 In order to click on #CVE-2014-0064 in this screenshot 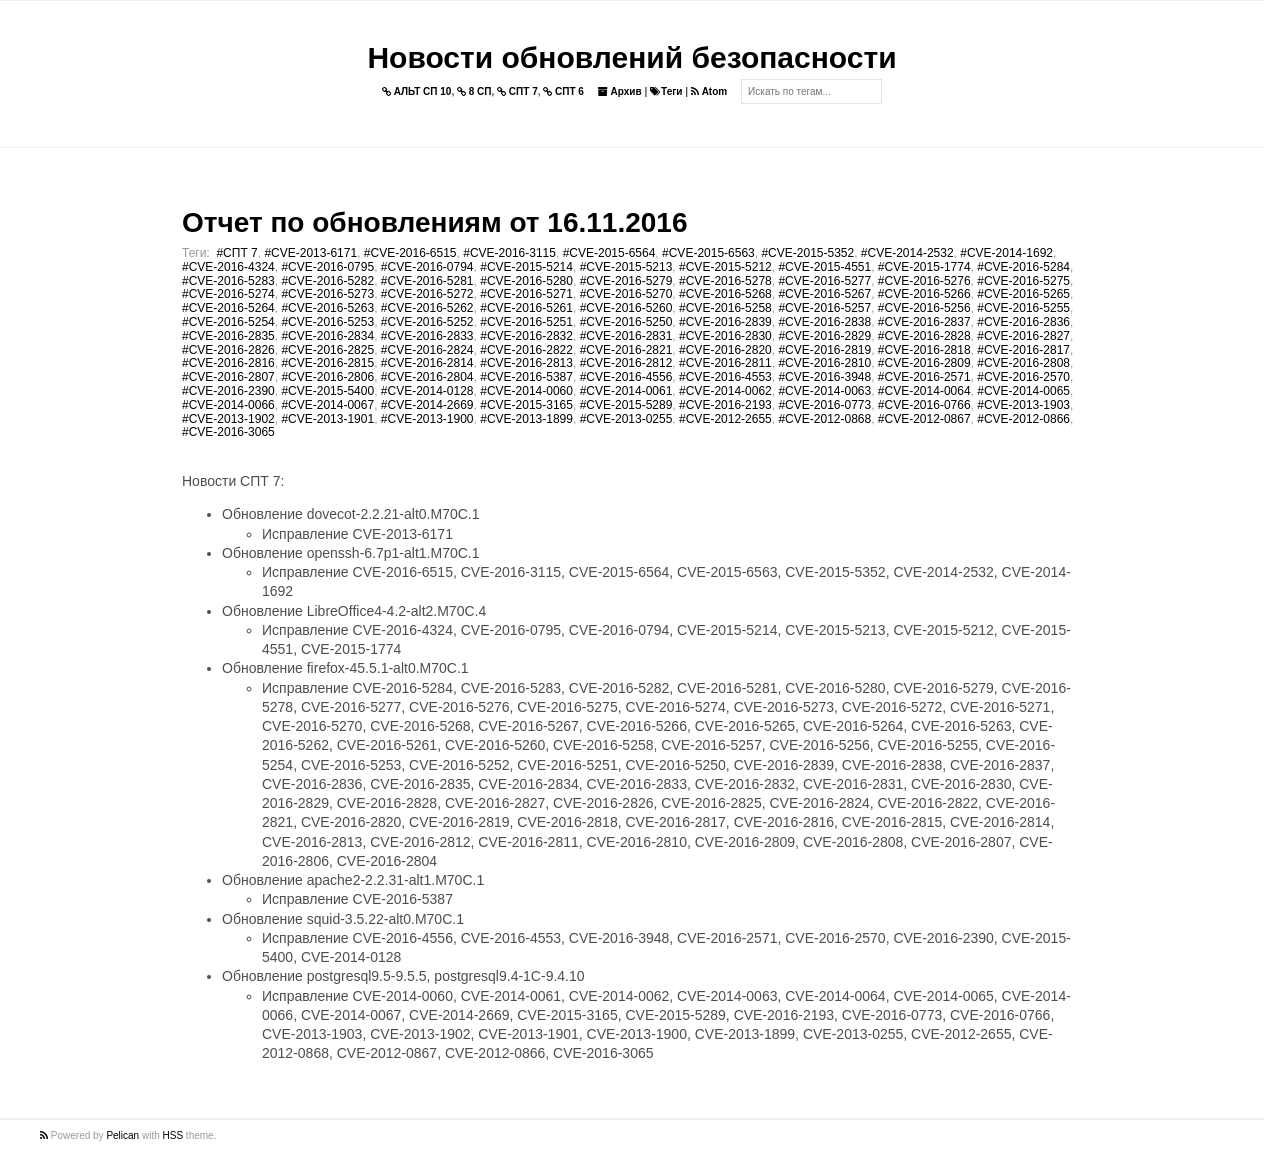, I will do `click(924, 391)`.